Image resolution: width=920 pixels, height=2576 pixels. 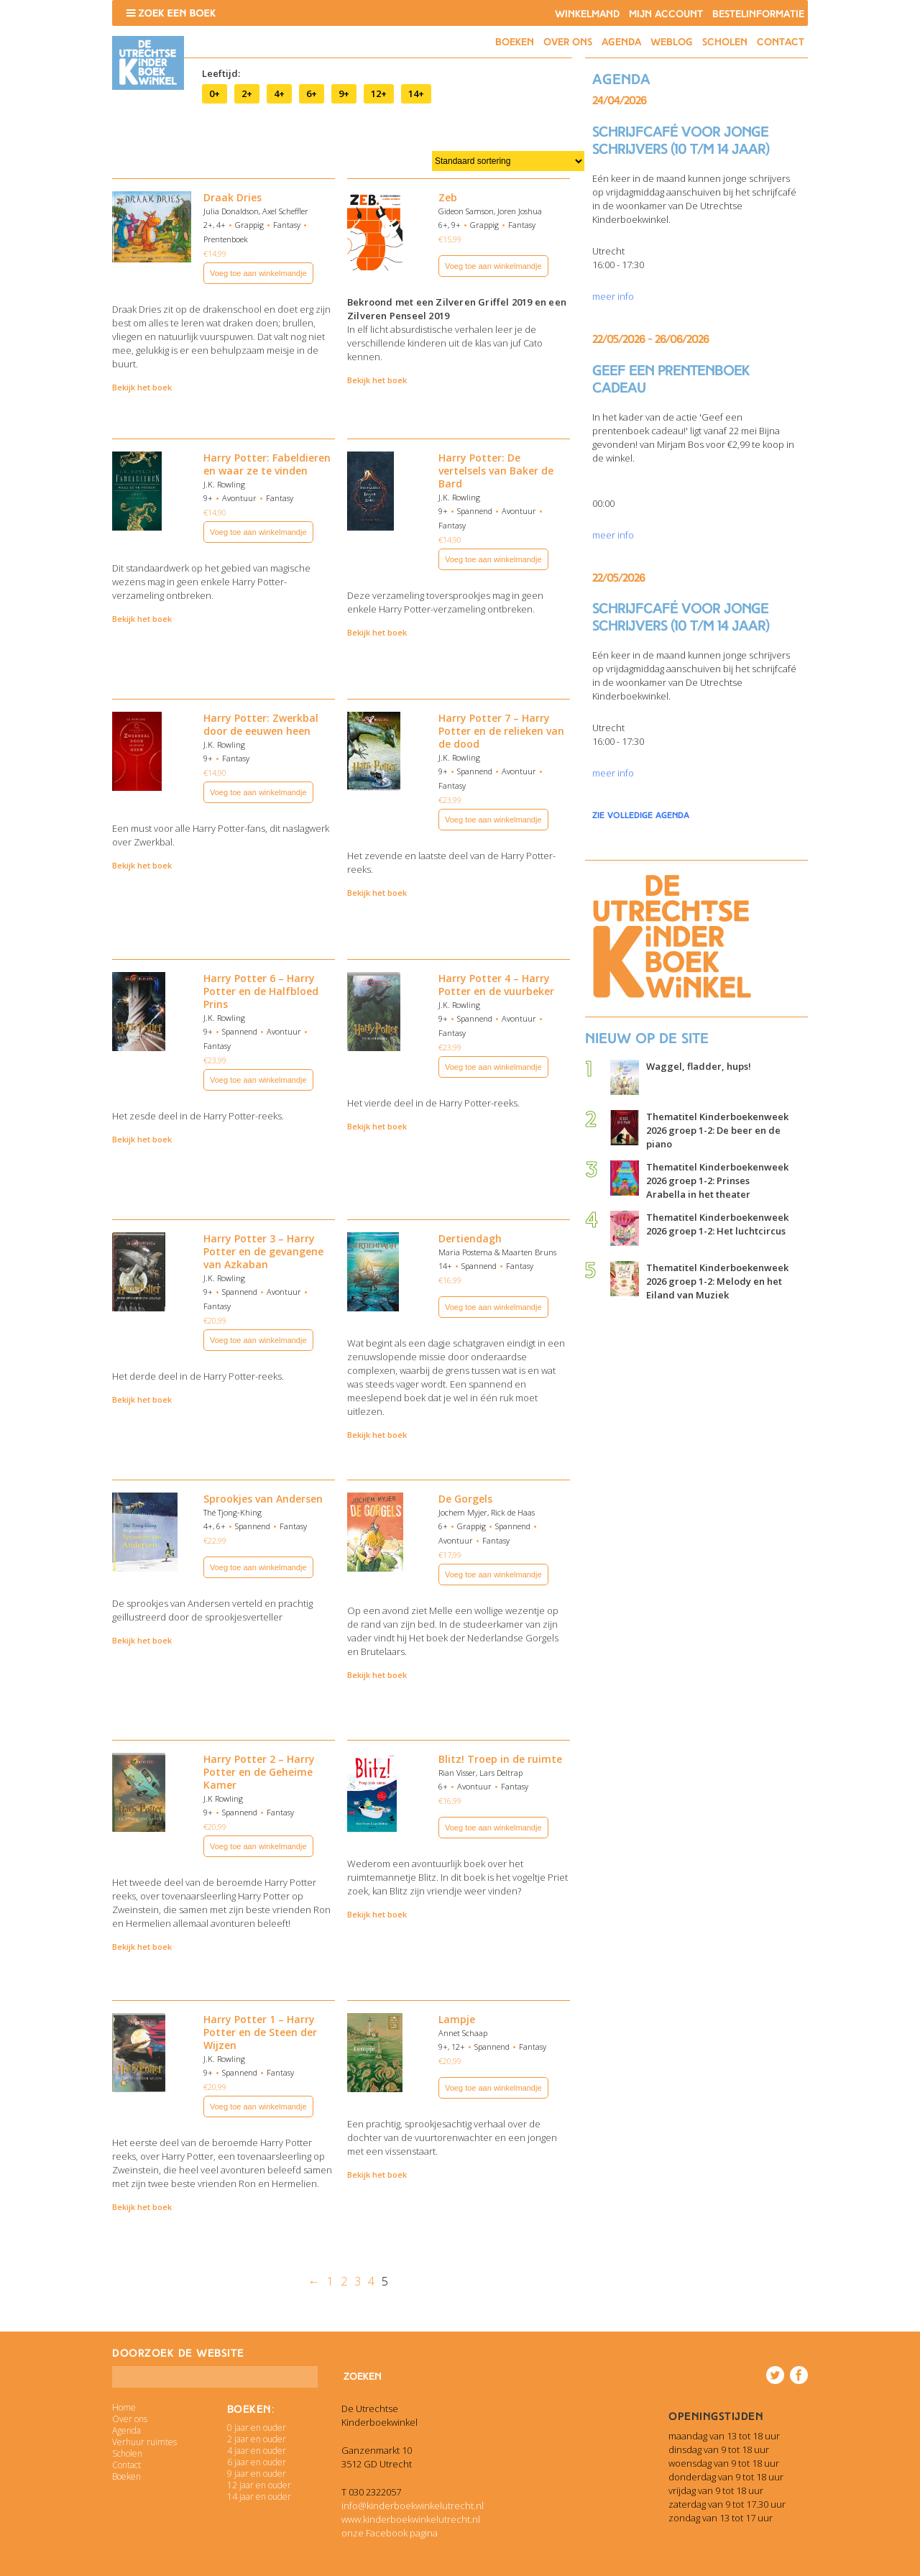 What do you see at coordinates (470, 1238) in the screenshot?
I see `Dertiendagh` at bounding box center [470, 1238].